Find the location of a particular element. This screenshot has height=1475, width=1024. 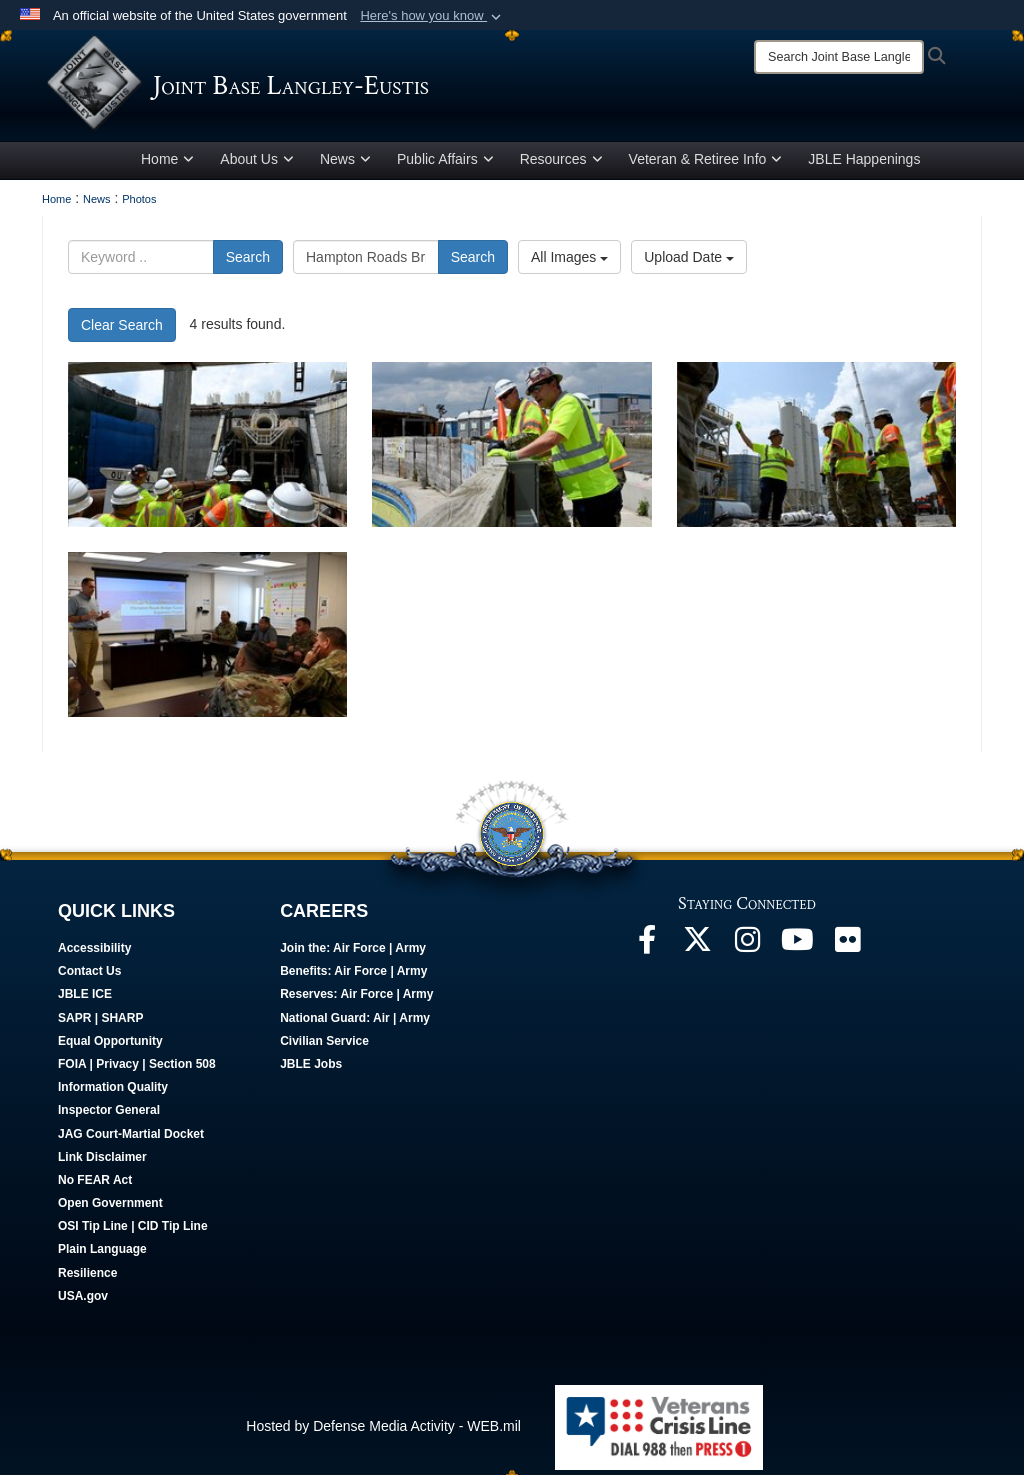

[JBLE TV opens in a new window] is located at coordinates (797, 949).